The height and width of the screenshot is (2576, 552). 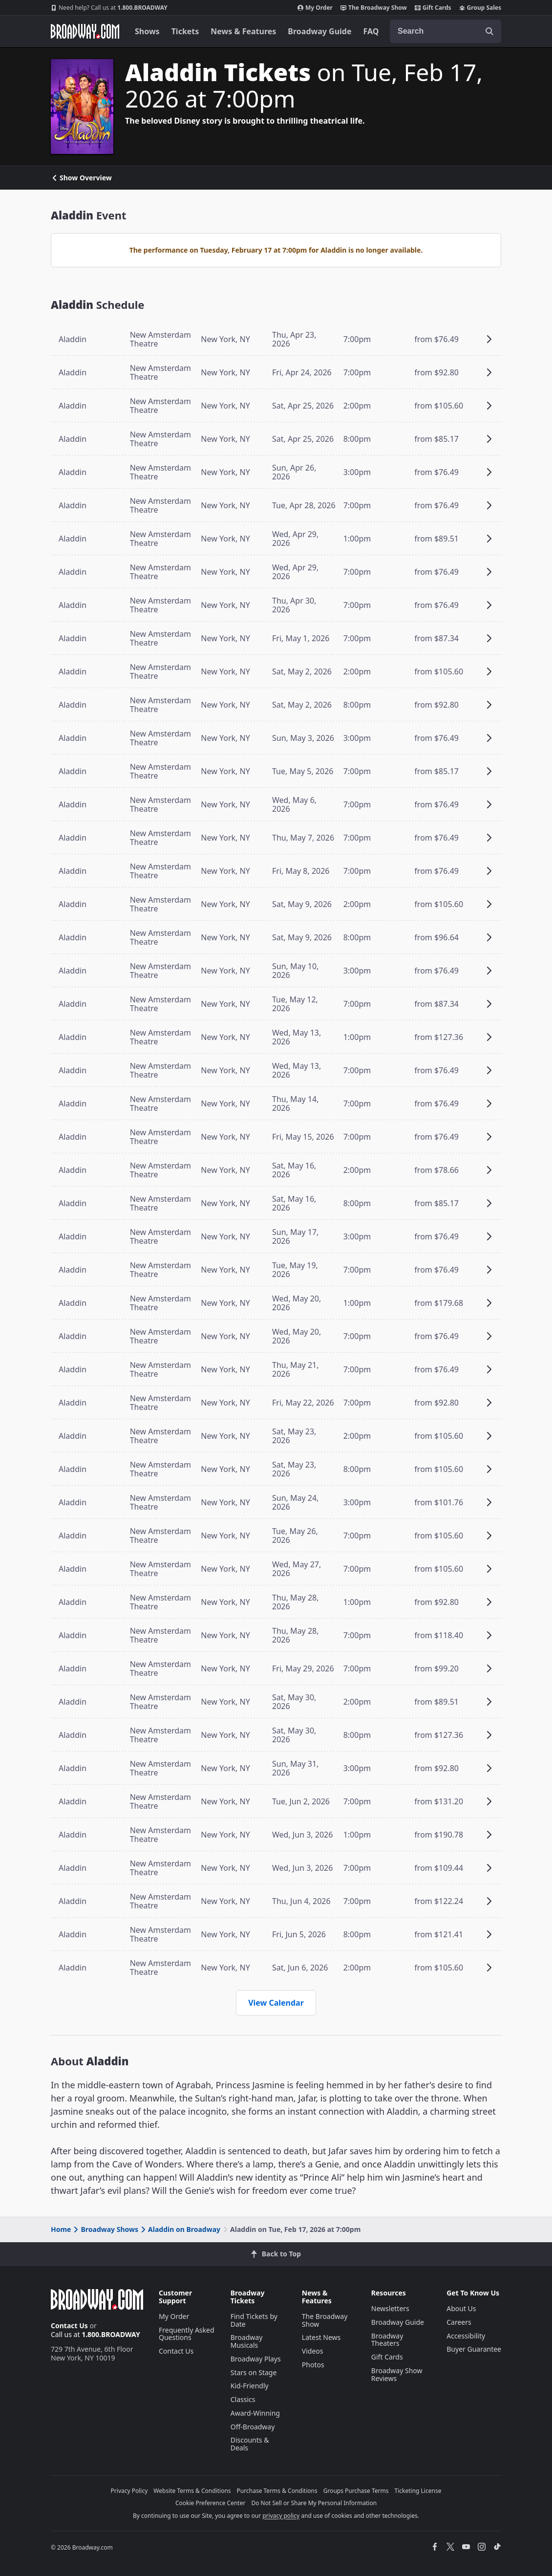 What do you see at coordinates (185, 31) in the screenshot?
I see `Tickets` at bounding box center [185, 31].